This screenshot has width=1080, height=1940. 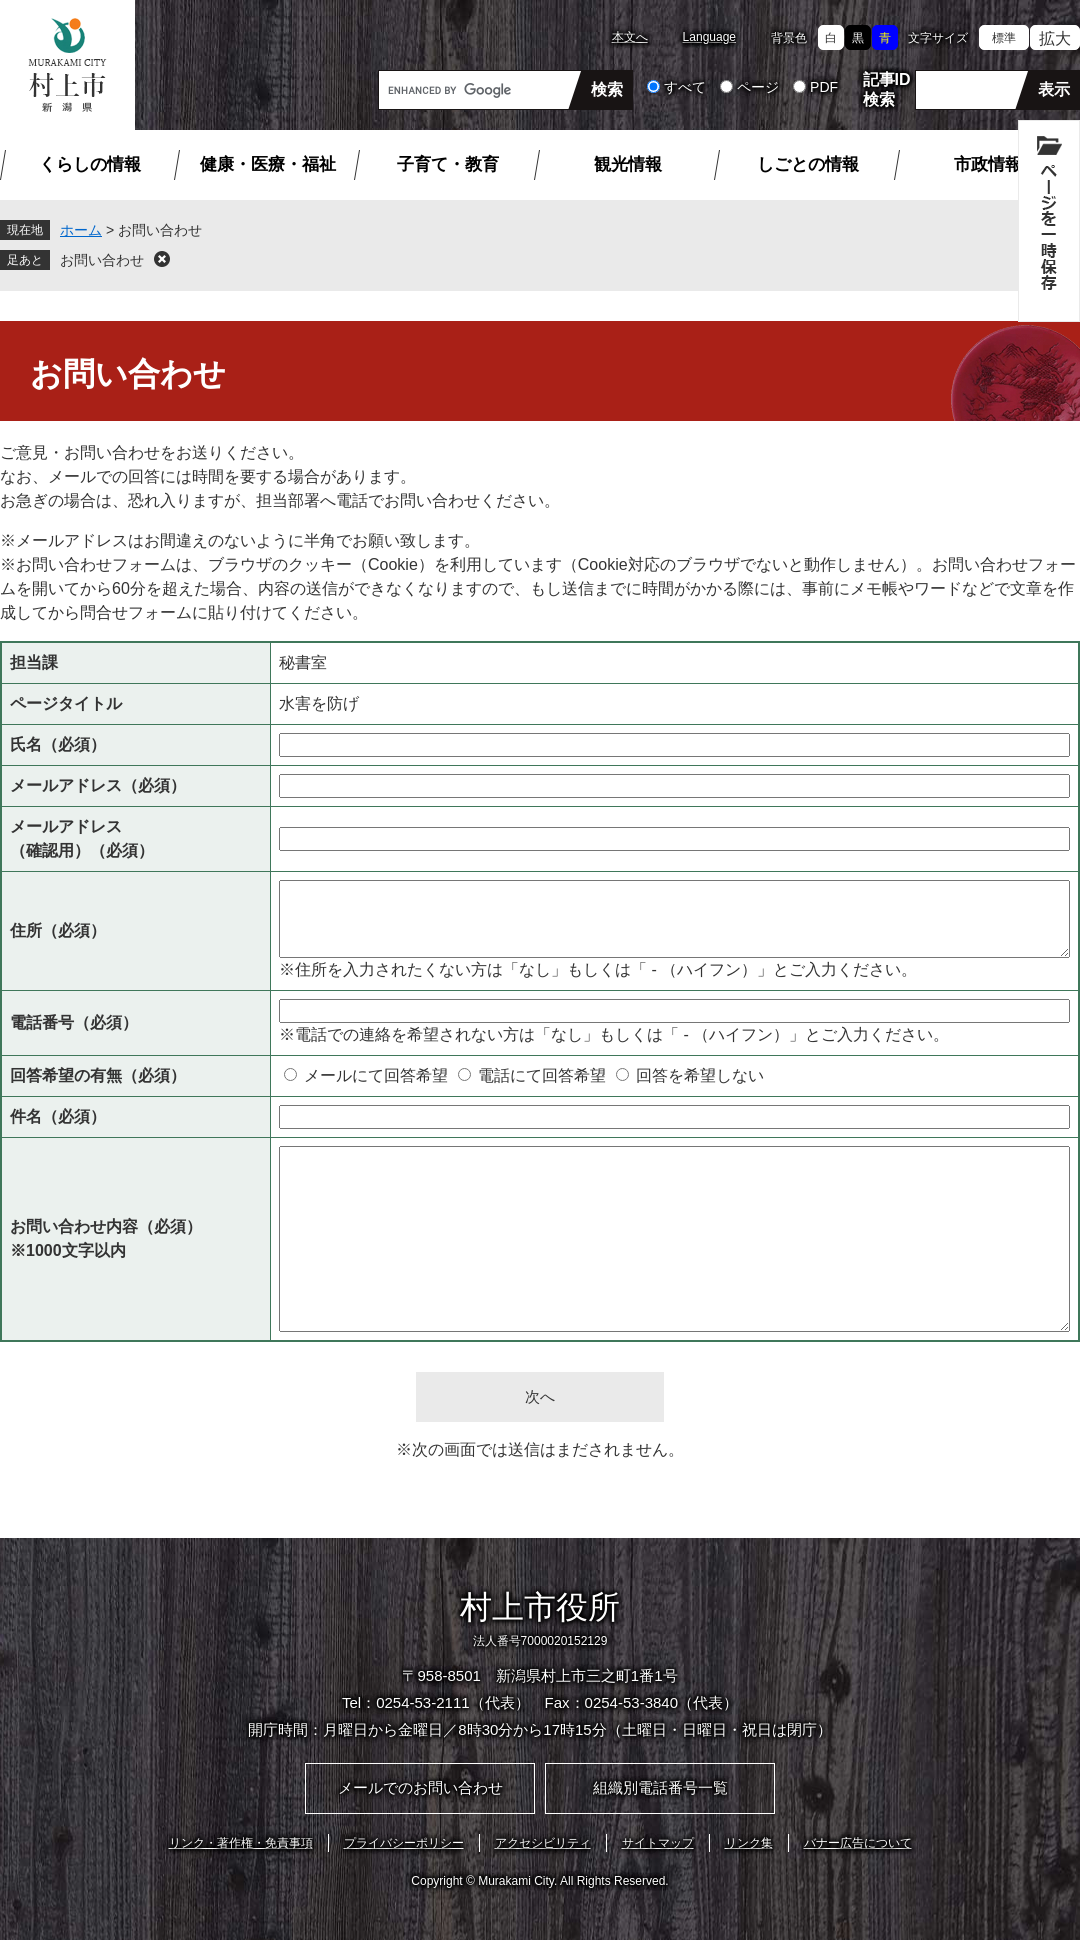 What do you see at coordinates (543, 1843) in the screenshot?
I see `アクセシビリティ` at bounding box center [543, 1843].